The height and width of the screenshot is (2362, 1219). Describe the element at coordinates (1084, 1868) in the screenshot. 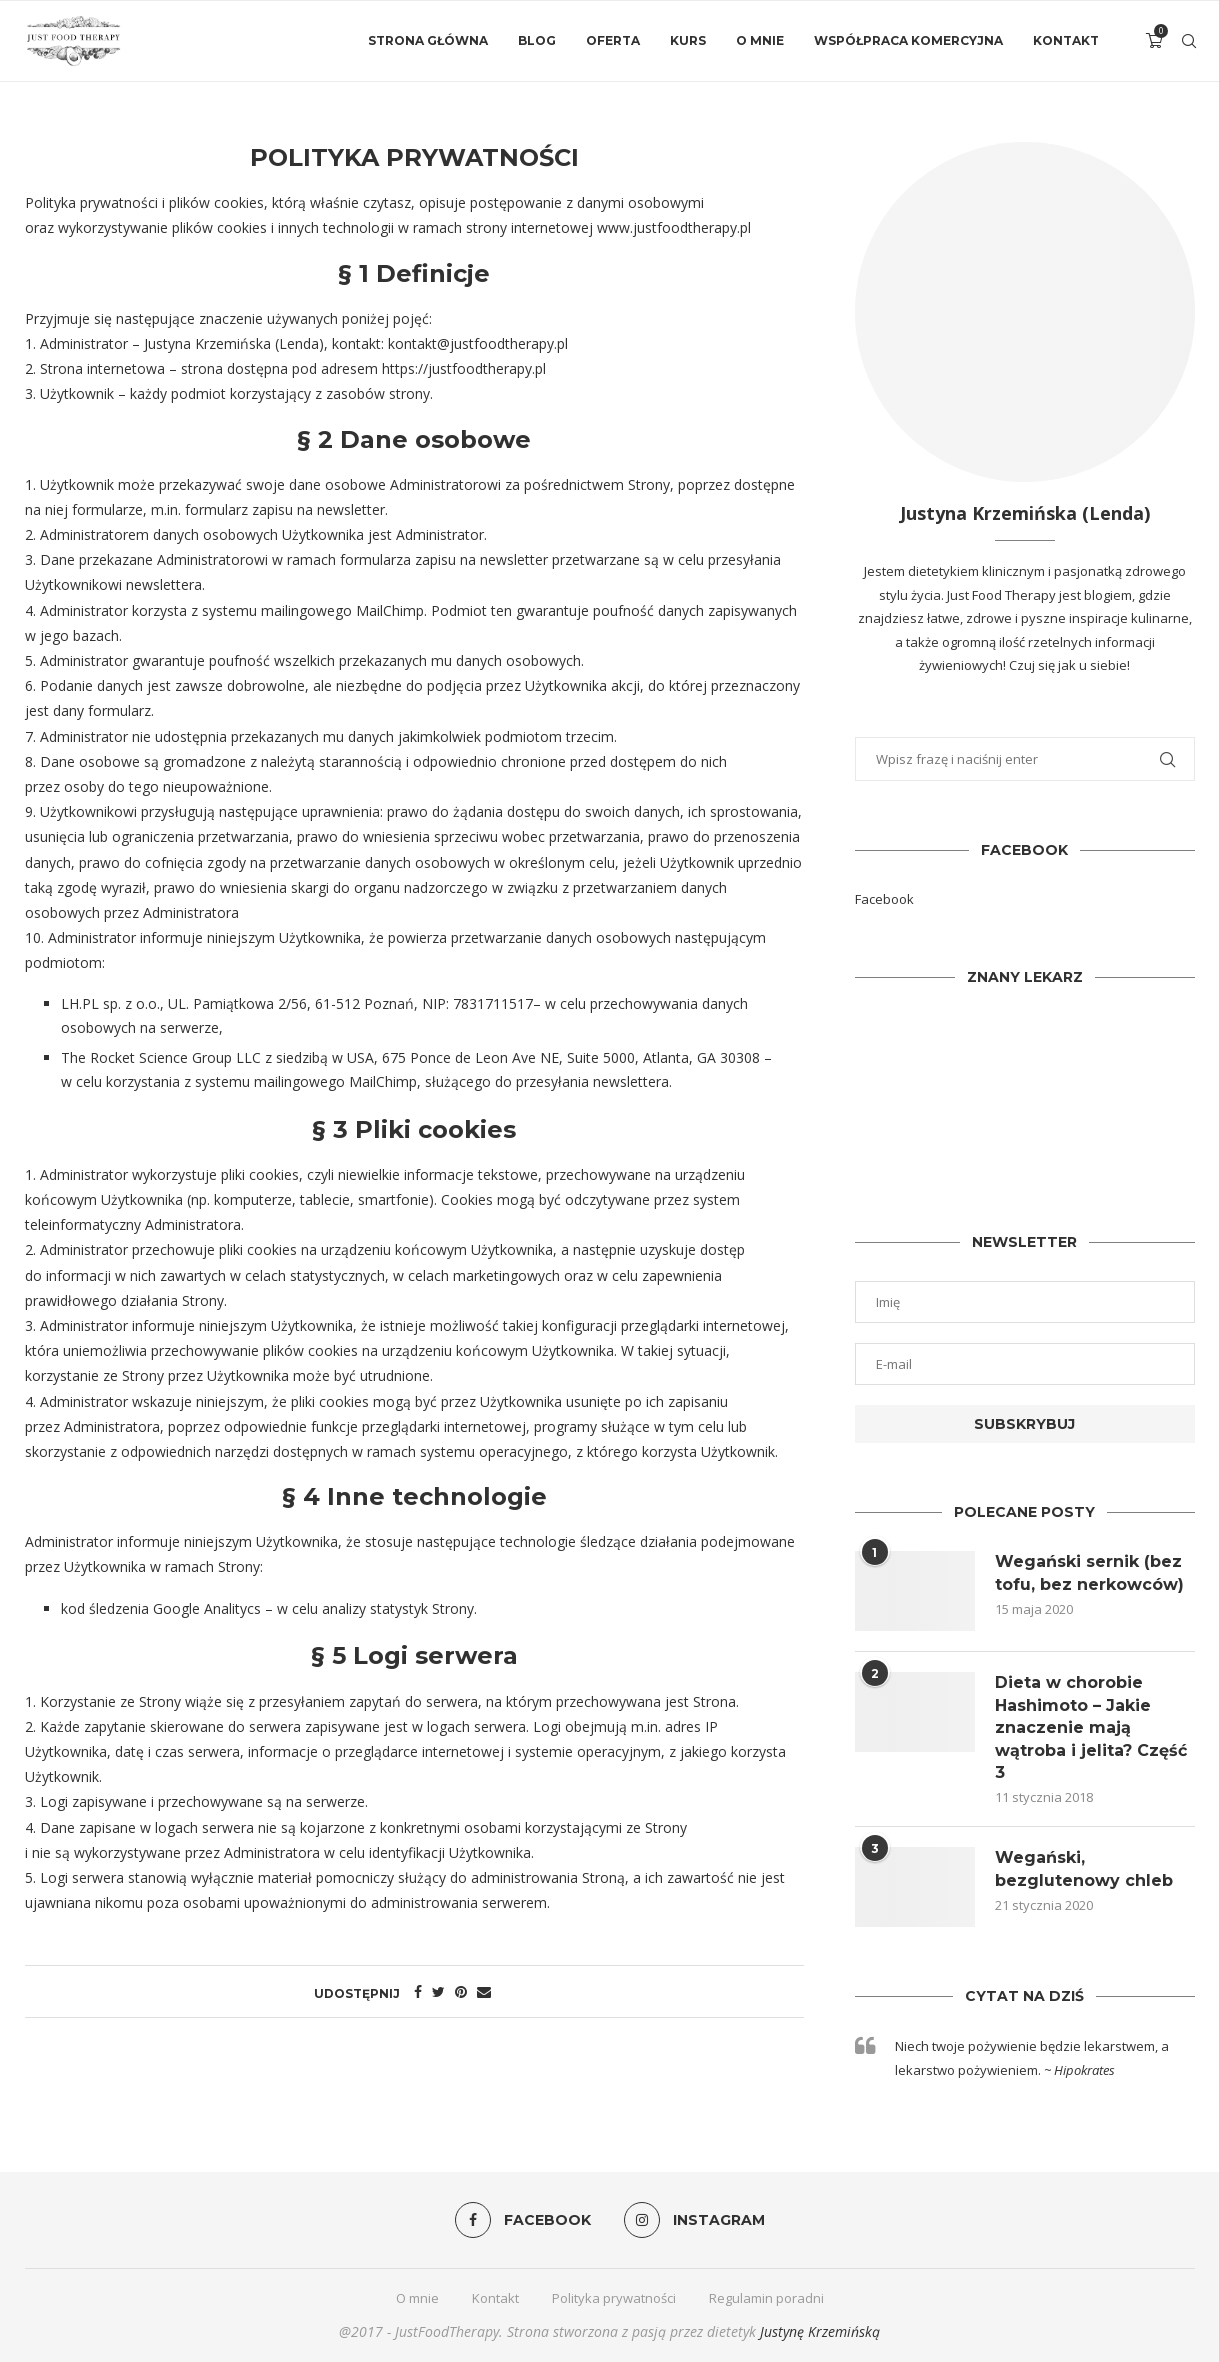

I see `Wegański, bezglutenowy chleb` at that location.